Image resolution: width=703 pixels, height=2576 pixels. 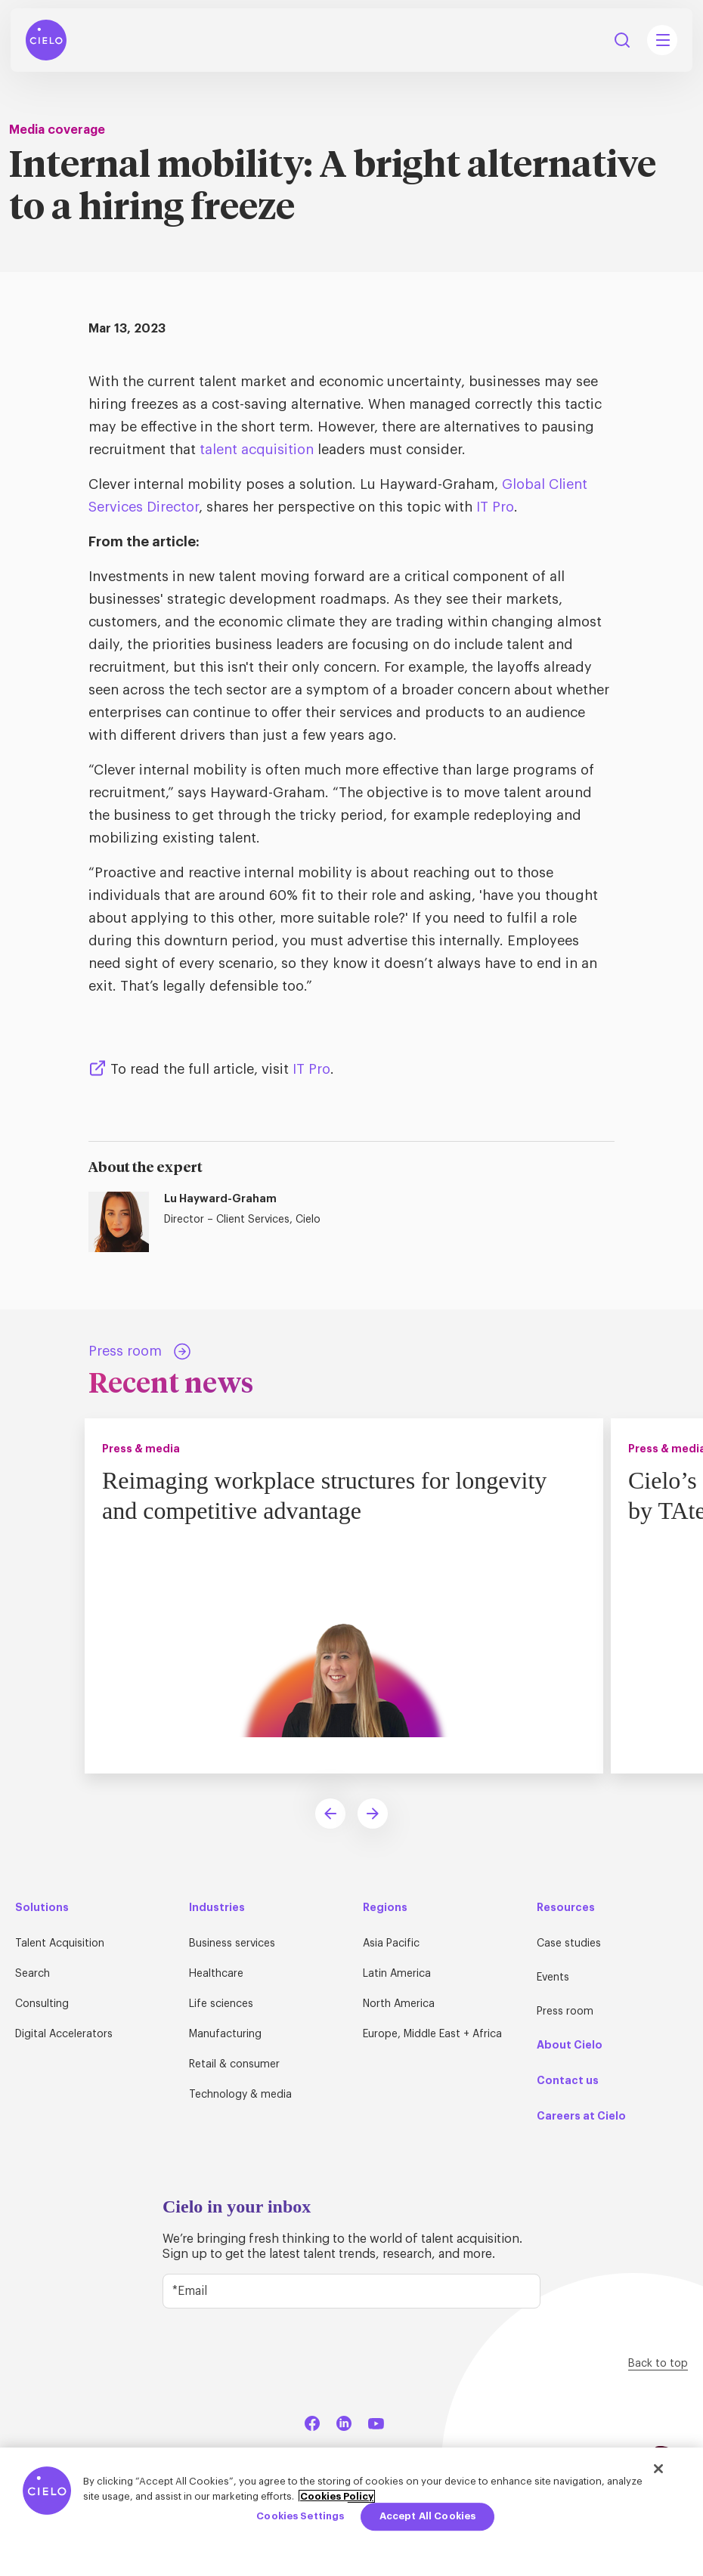 What do you see at coordinates (565, 2011) in the screenshot?
I see `Press room` at bounding box center [565, 2011].